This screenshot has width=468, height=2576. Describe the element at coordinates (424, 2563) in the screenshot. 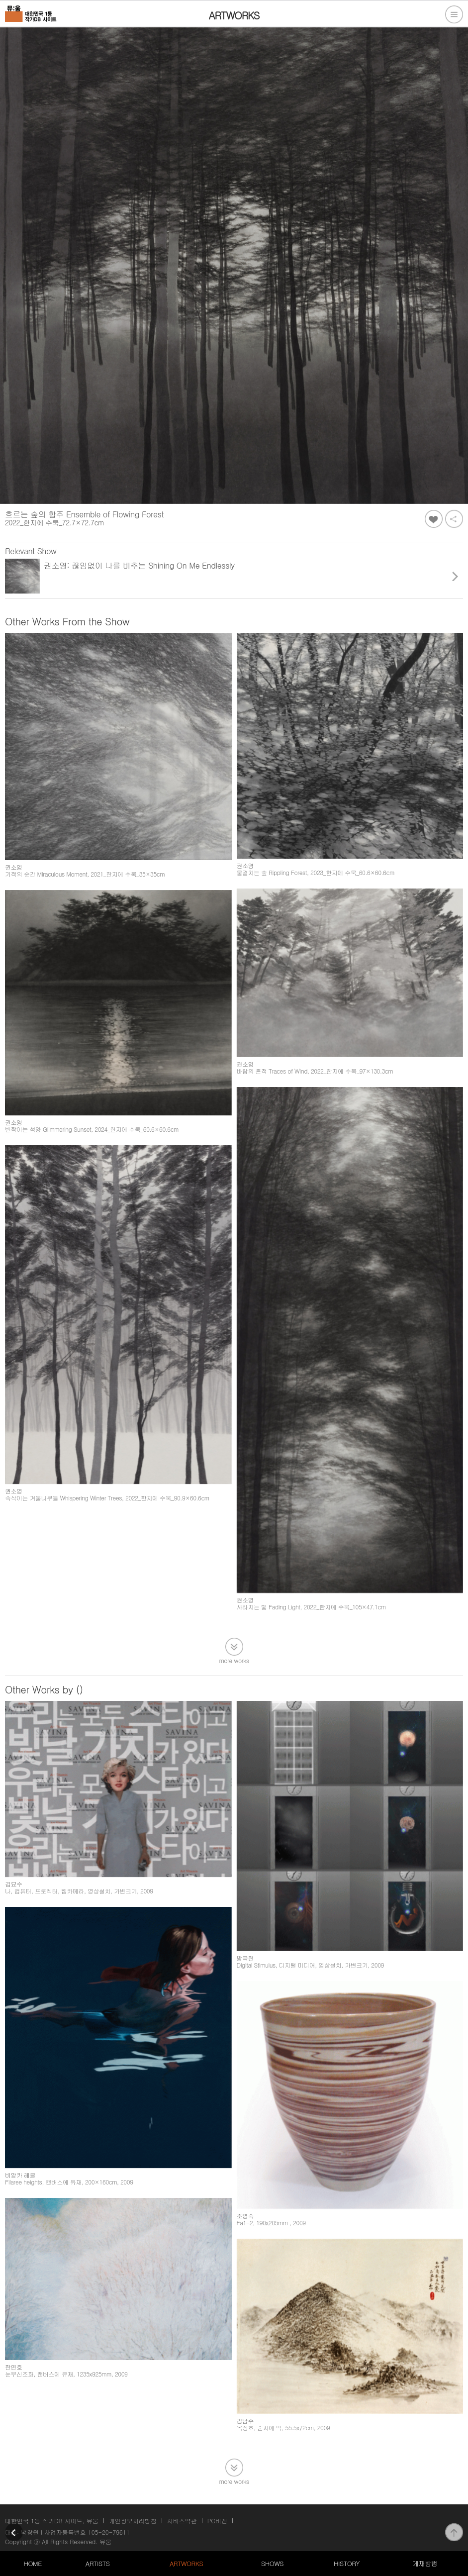

I see `게재방법` at that location.